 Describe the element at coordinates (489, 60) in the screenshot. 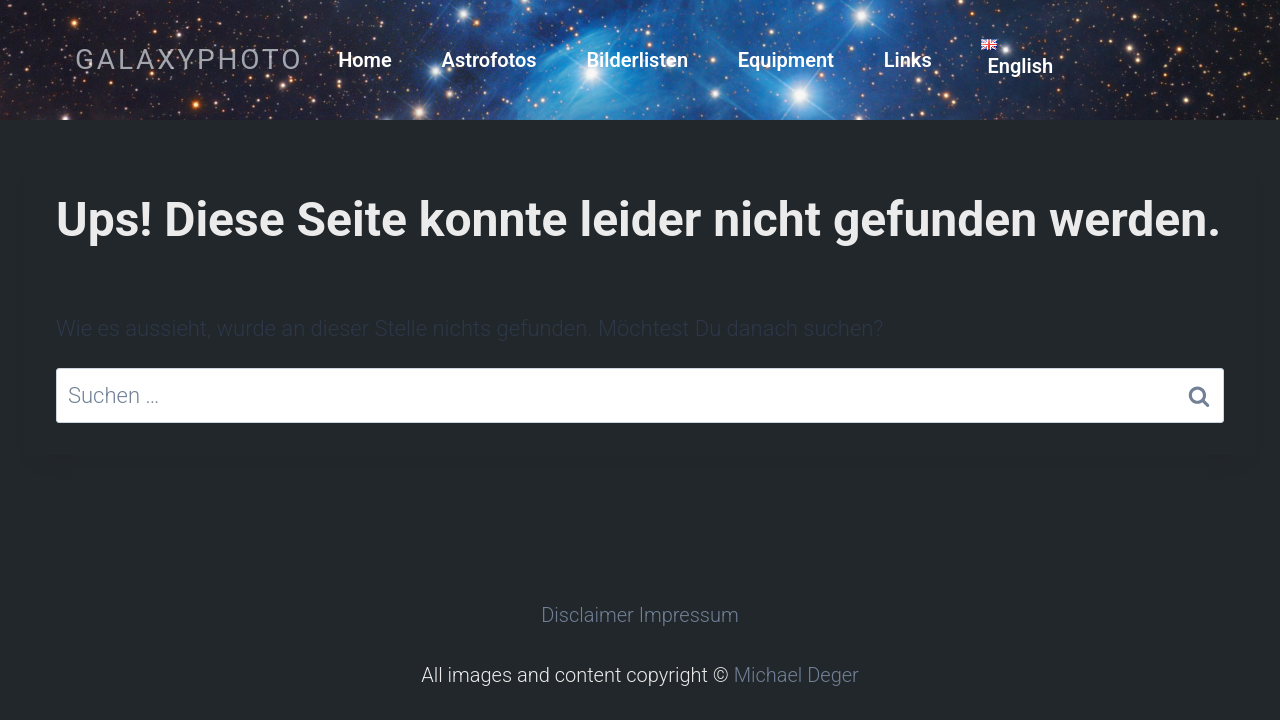

I see `Astrofotos` at that location.